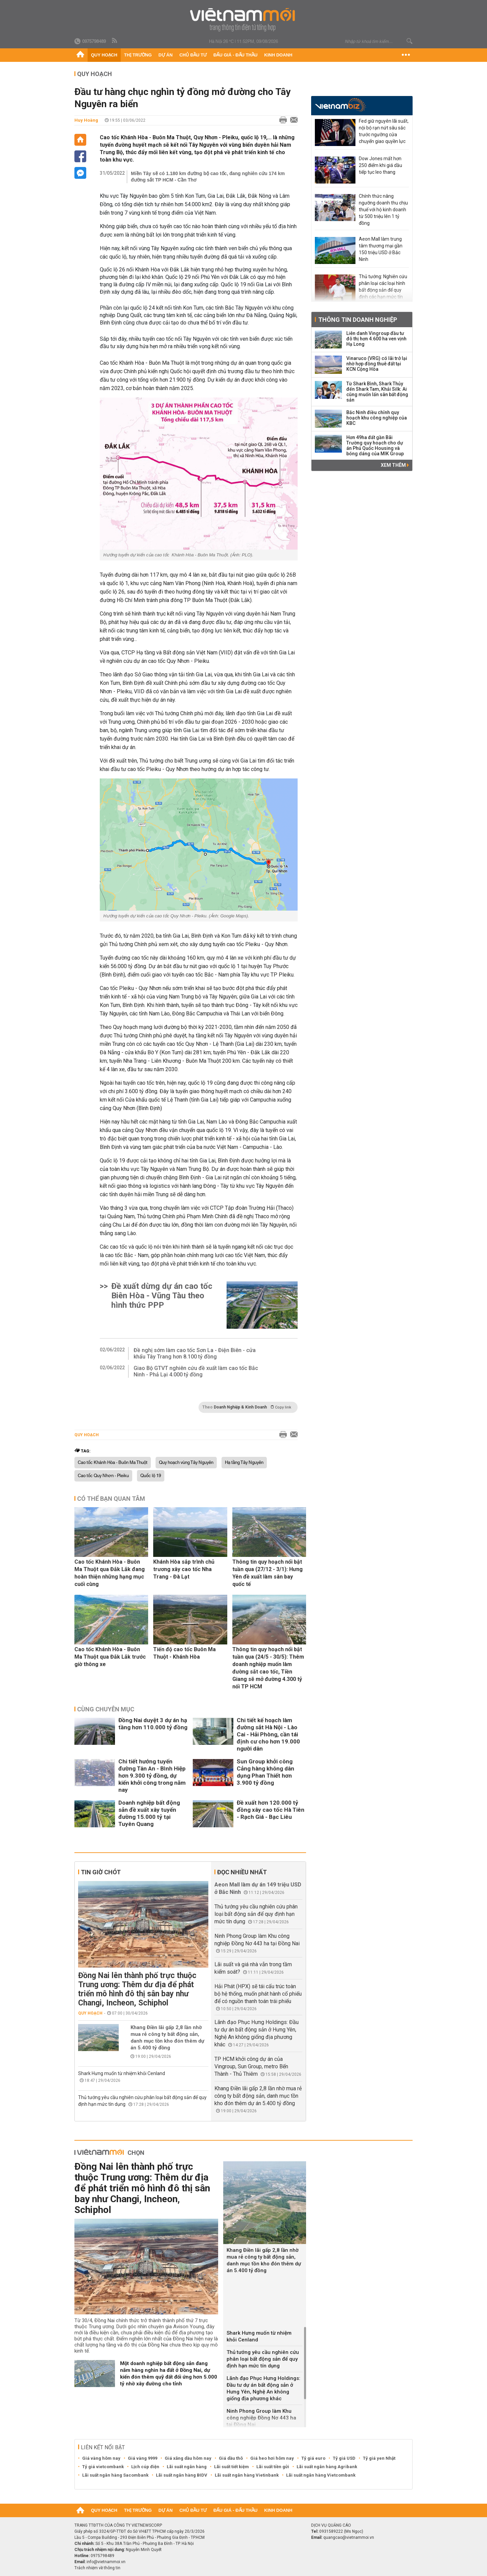 This screenshot has height=2576, width=487. Describe the element at coordinates (267, 1573) in the screenshot. I see `Thông tin quy hoạch nổi bật tuần qua (27/12 - 3/1): Hưng Yên đề xuất làm sân bay quốc tế` at that location.